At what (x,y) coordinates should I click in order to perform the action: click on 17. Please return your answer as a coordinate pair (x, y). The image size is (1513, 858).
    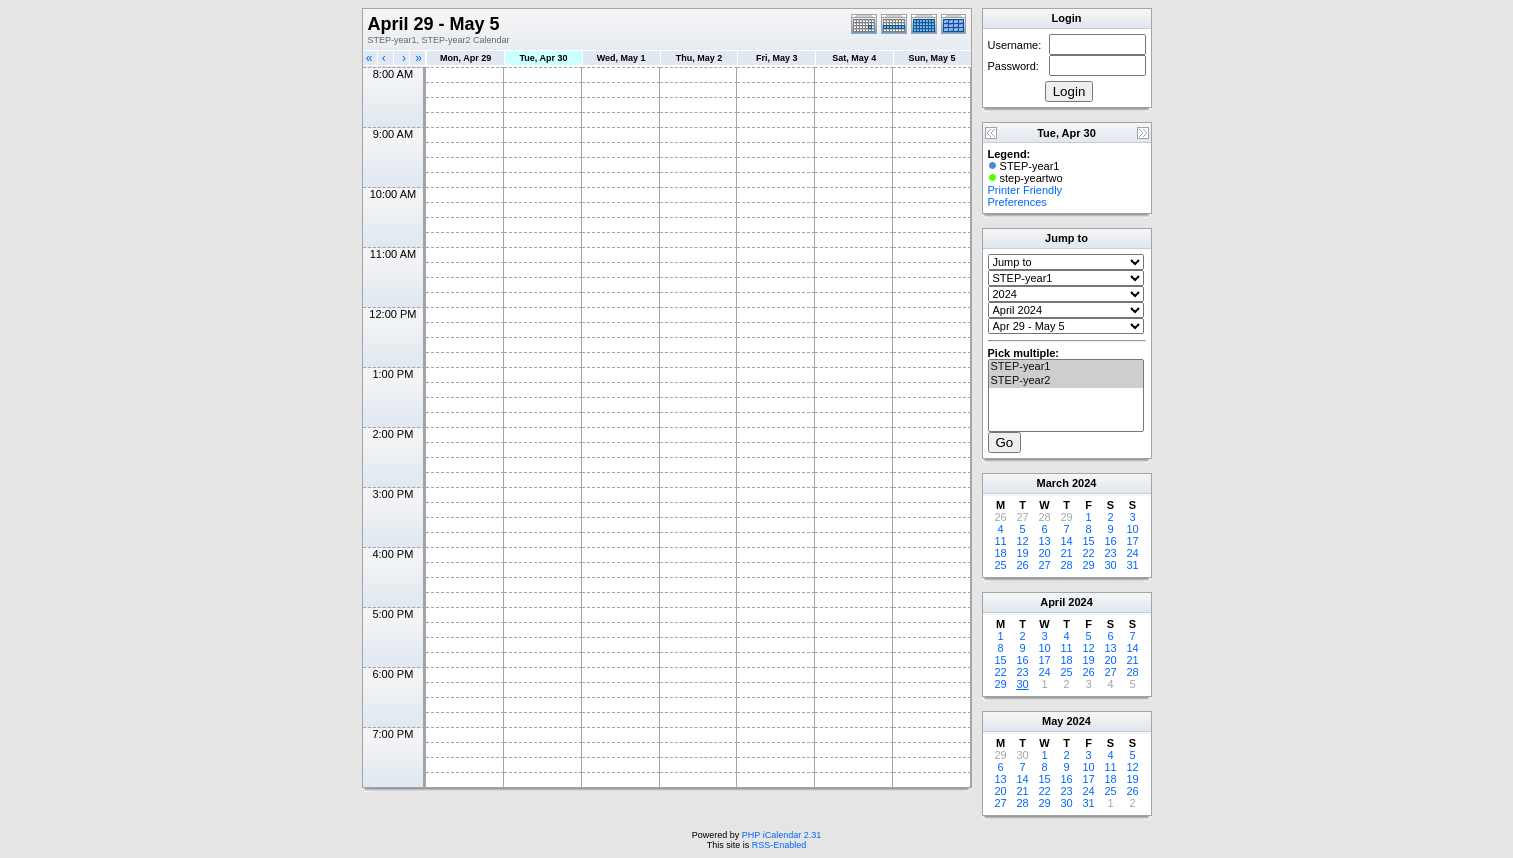
    Looking at the image, I should click on (1132, 541).